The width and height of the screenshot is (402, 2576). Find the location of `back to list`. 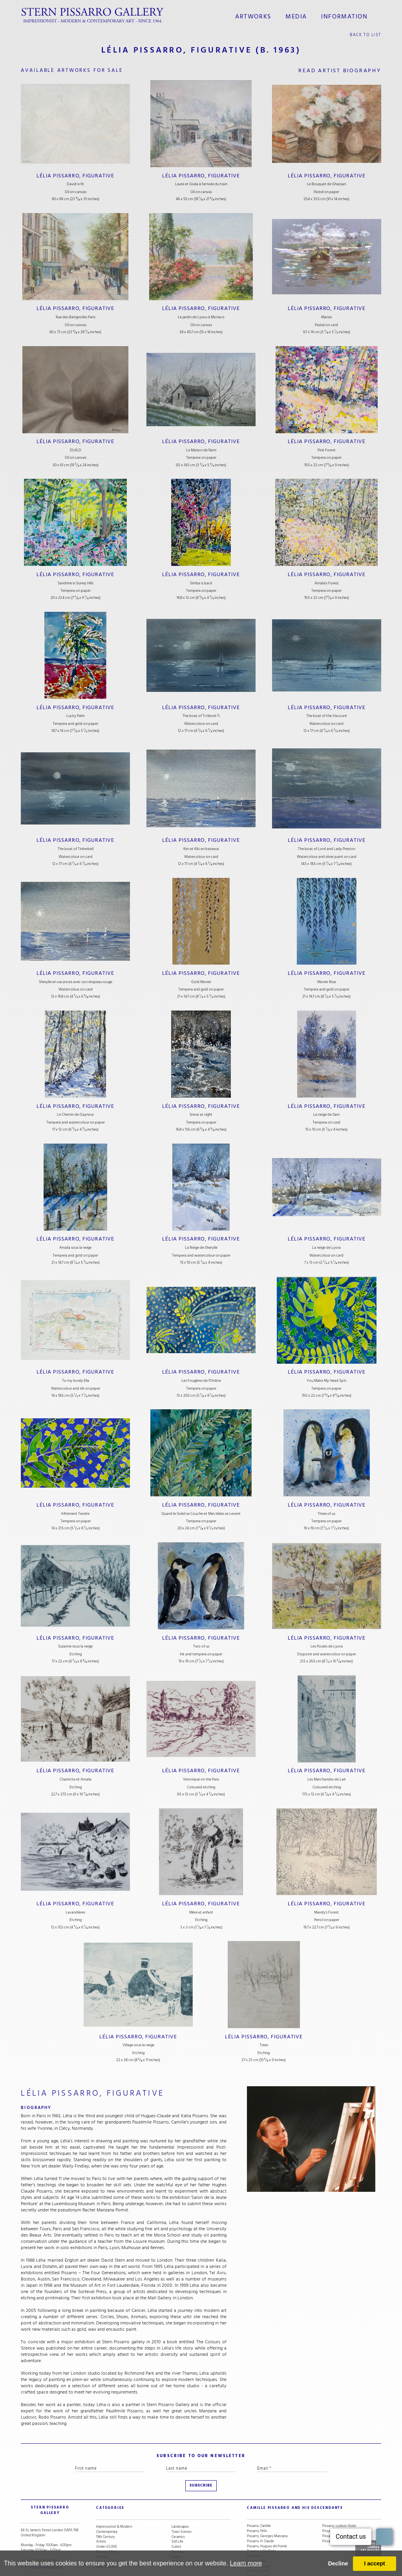

back to list is located at coordinates (366, 32).